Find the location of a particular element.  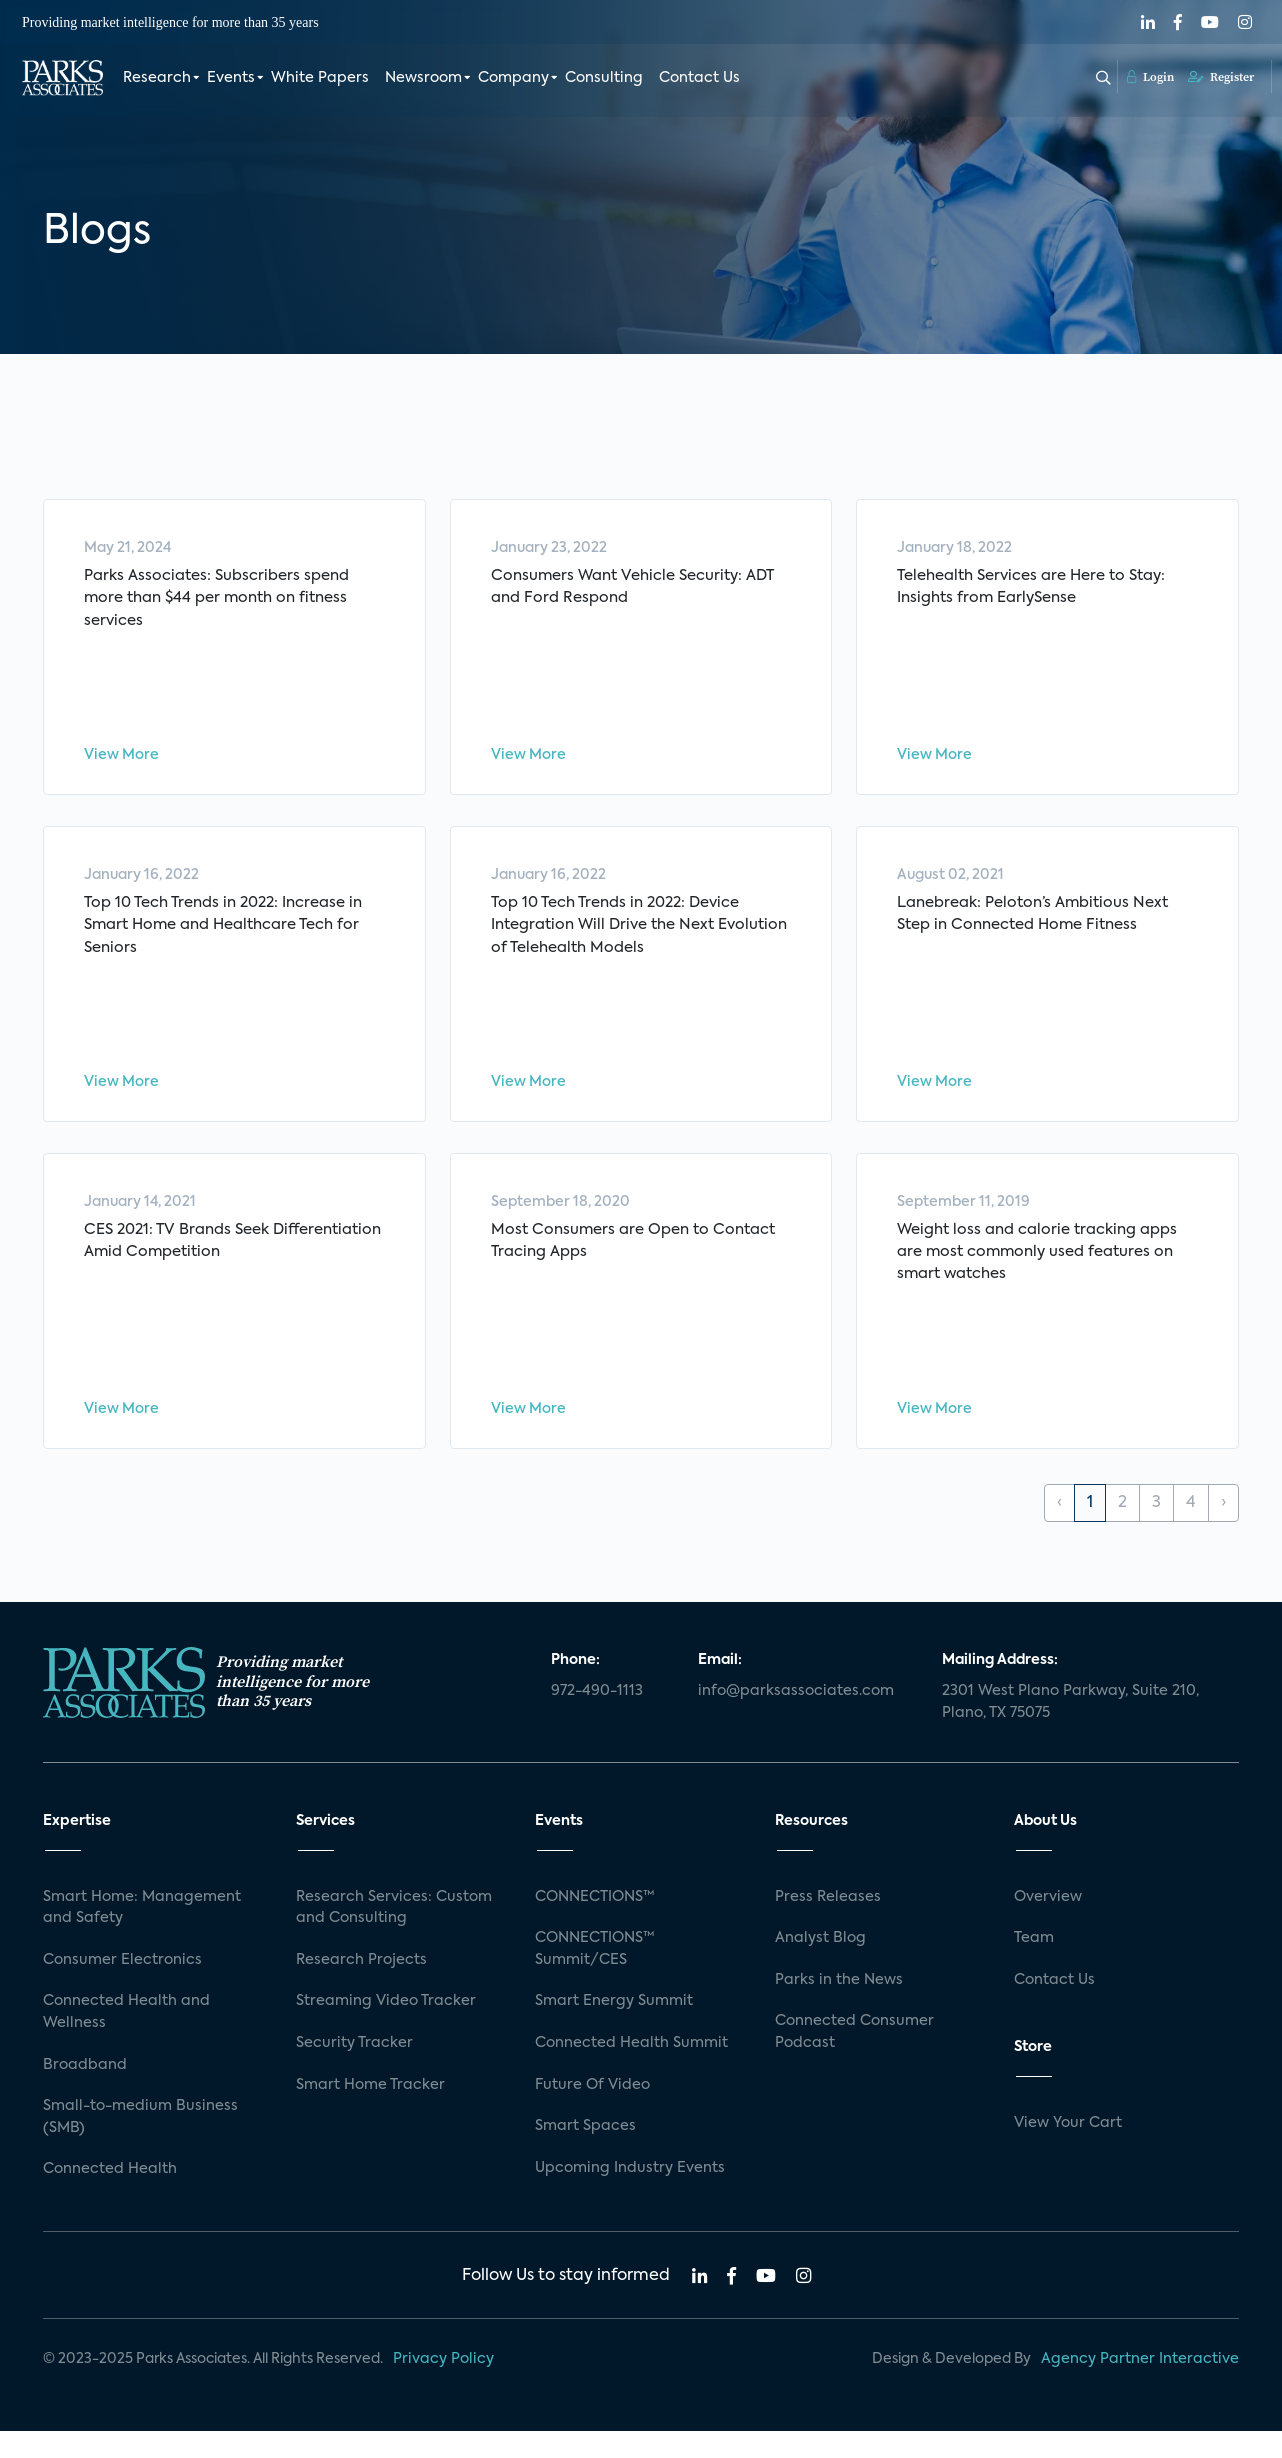

Research Services: Custom and Consulting is located at coordinates (394, 1935).